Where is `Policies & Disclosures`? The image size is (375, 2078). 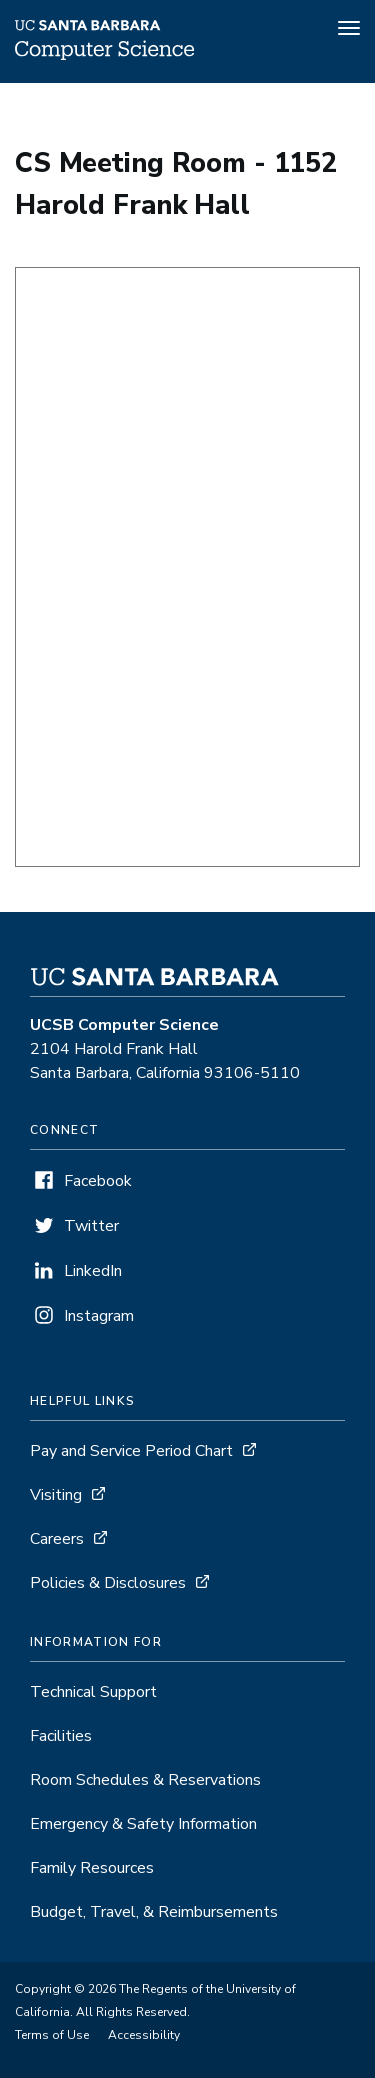 Policies & Disclosures is located at coordinates (108, 1583).